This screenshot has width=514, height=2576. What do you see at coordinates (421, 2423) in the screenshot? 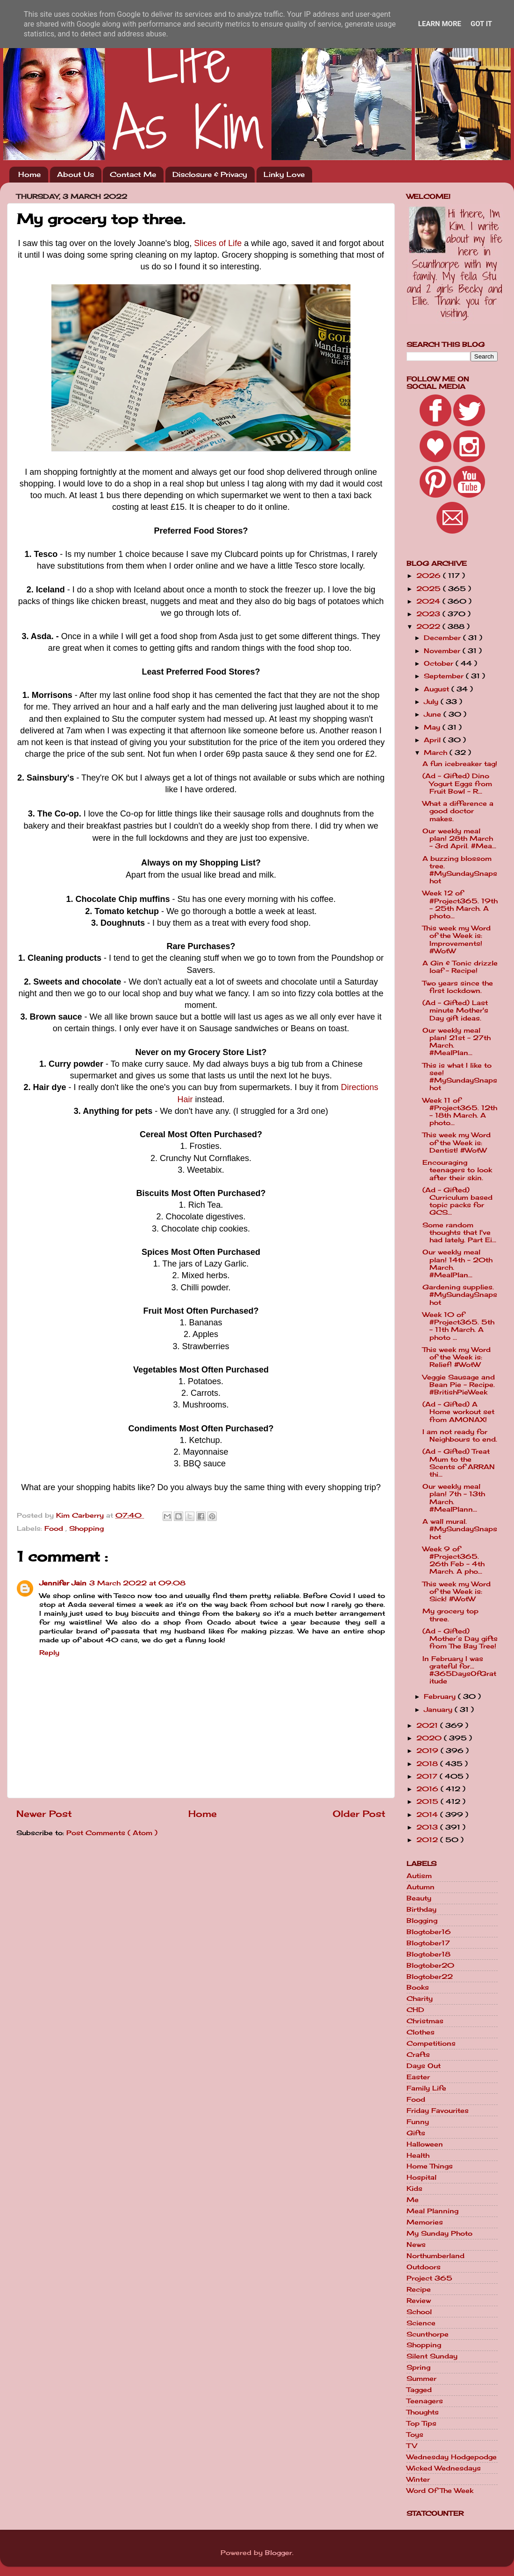
I see `Top Tips` at bounding box center [421, 2423].